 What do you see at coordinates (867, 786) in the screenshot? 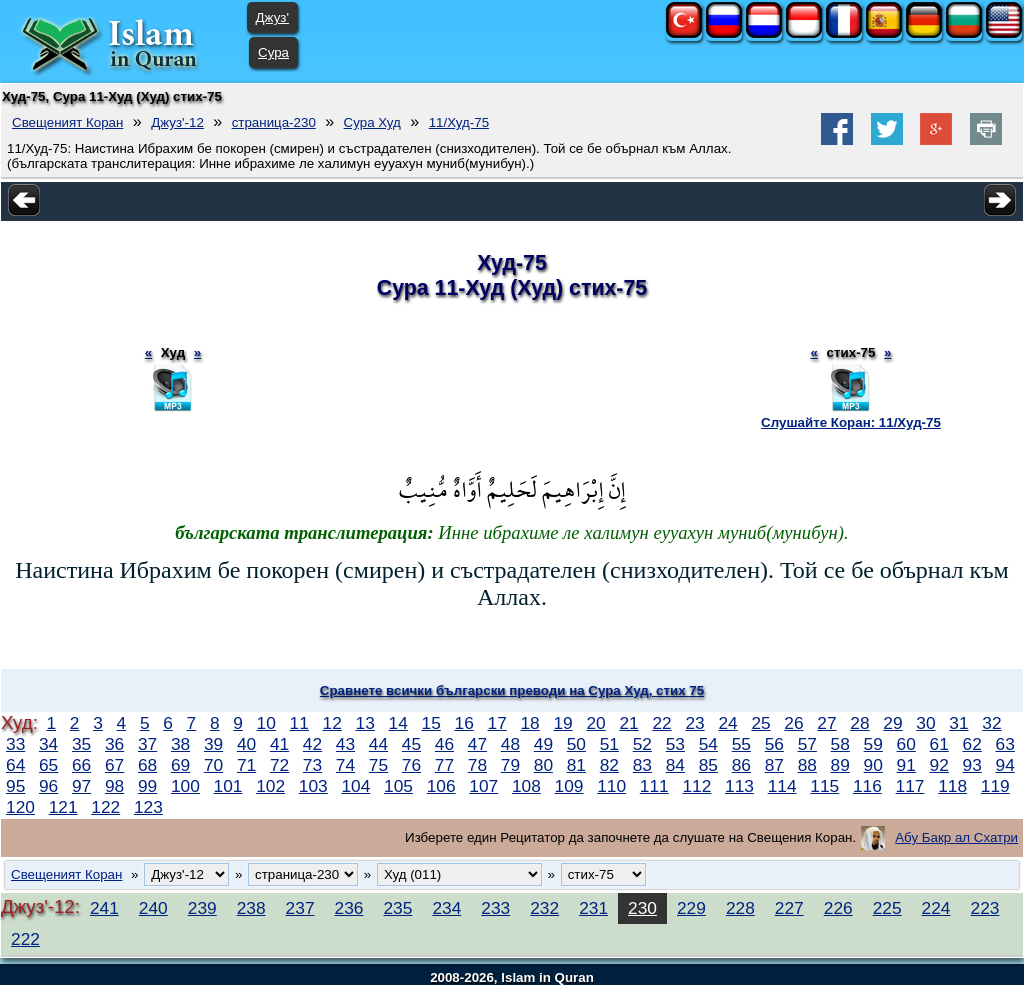
I see `116` at bounding box center [867, 786].